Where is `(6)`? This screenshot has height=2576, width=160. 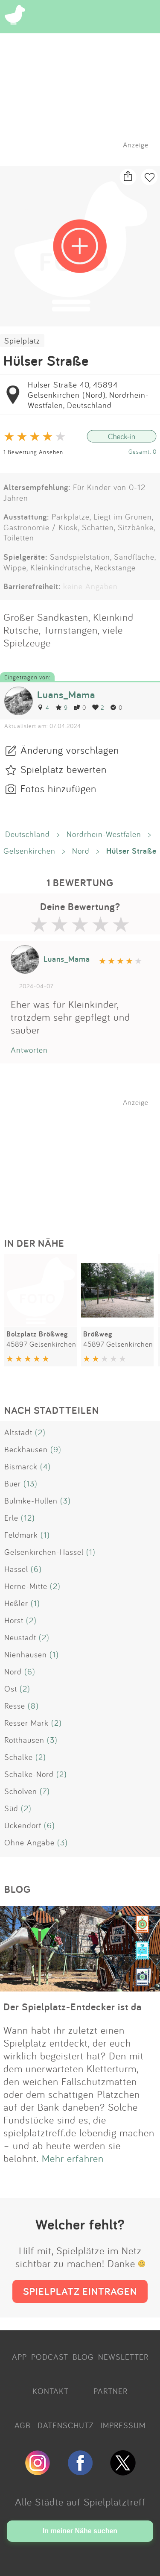 (6) is located at coordinates (36, 1569).